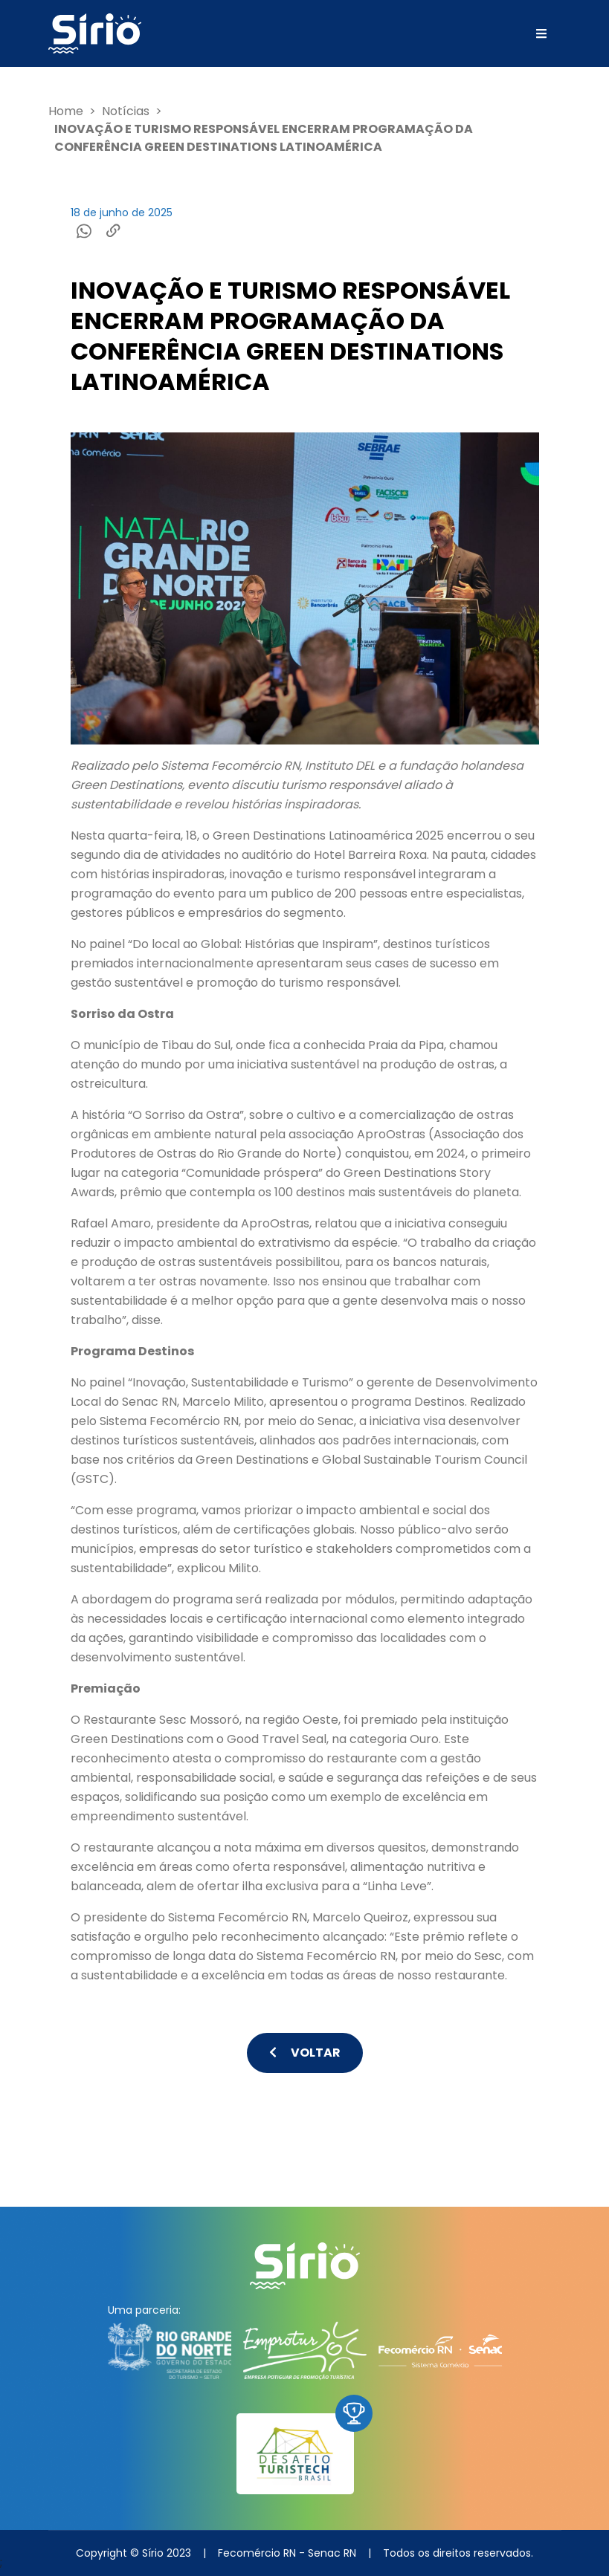 This screenshot has width=609, height=2576. I want to click on Home, so click(65, 111).